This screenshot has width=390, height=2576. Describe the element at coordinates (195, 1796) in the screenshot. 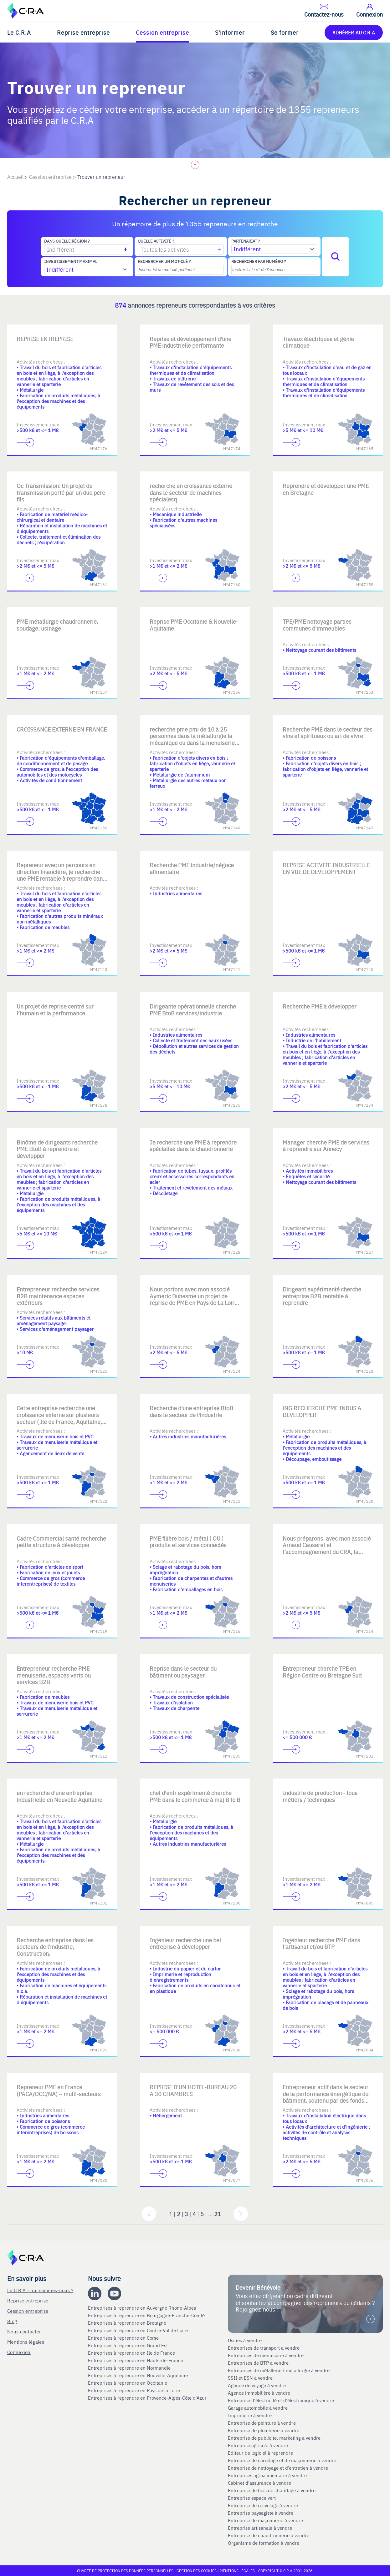

I see `chef d'entr expérimenté cherche PME dans le commerce à maj B to B` at that location.